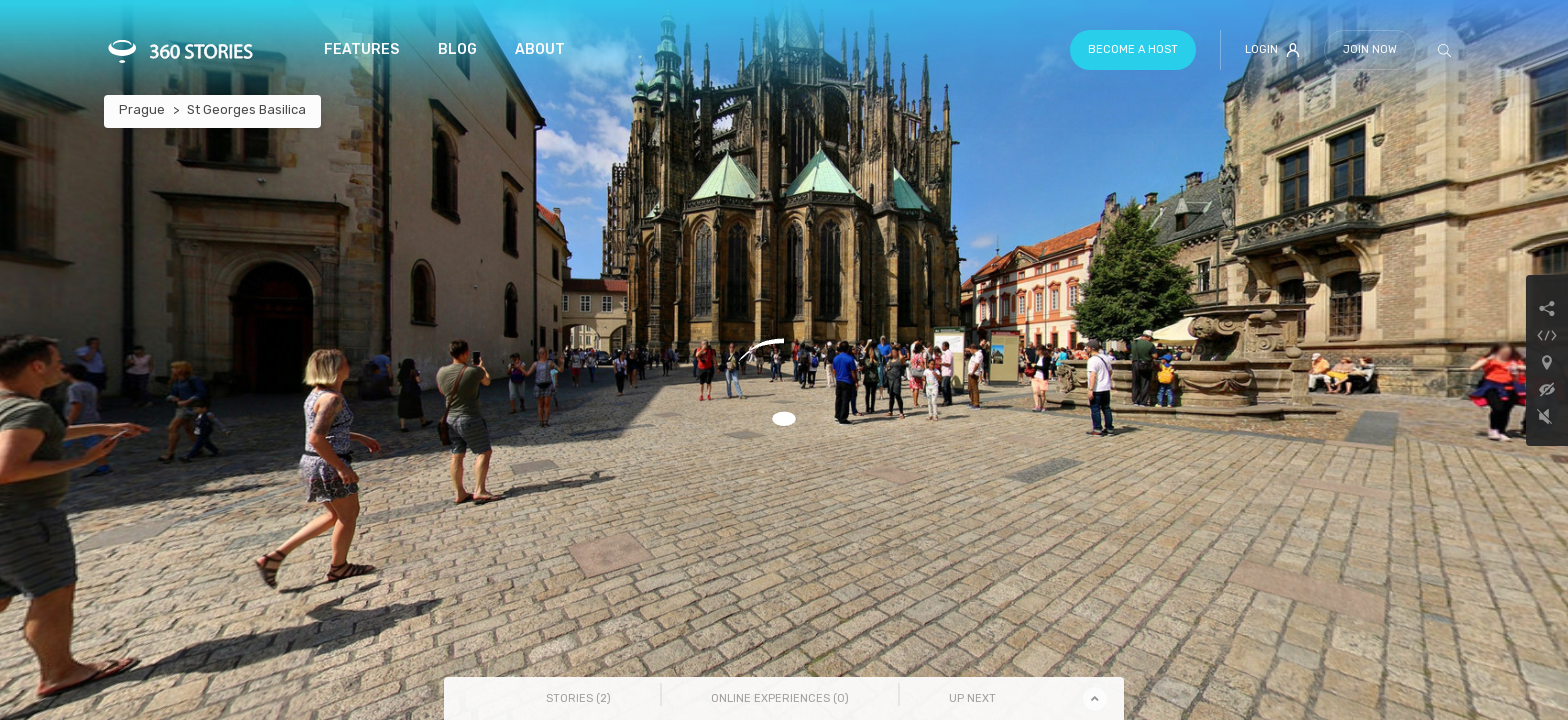 This screenshot has width=1568, height=720. Describe the element at coordinates (361, 49) in the screenshot. I see `Features` at that location.